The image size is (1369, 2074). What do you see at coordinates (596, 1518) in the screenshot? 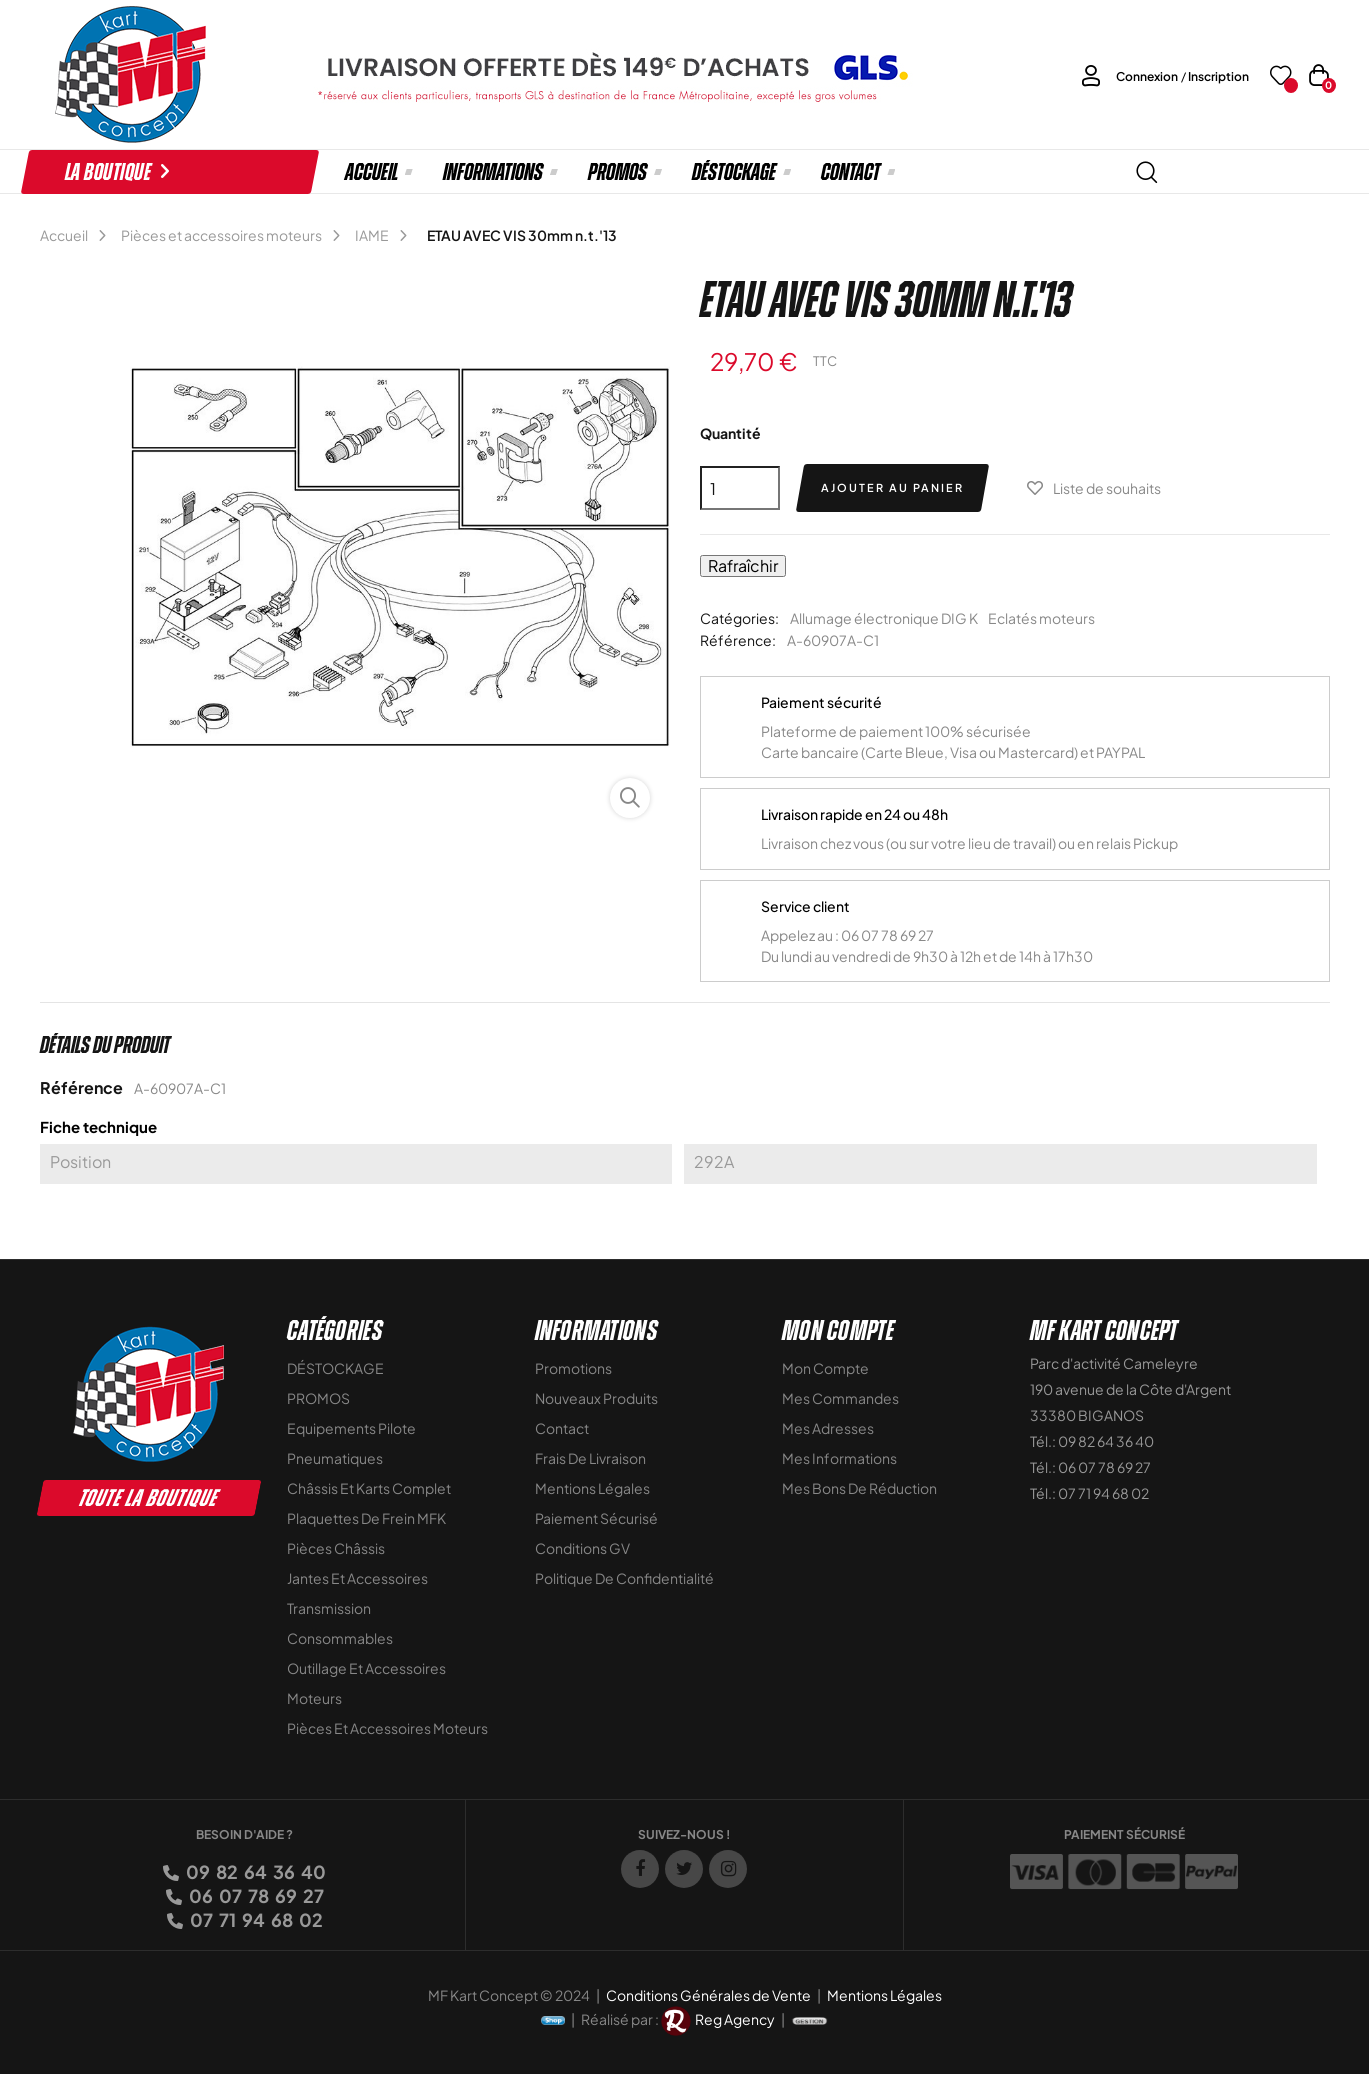
I see `Paiement sécurisé` at bounding box center [596, 1518].